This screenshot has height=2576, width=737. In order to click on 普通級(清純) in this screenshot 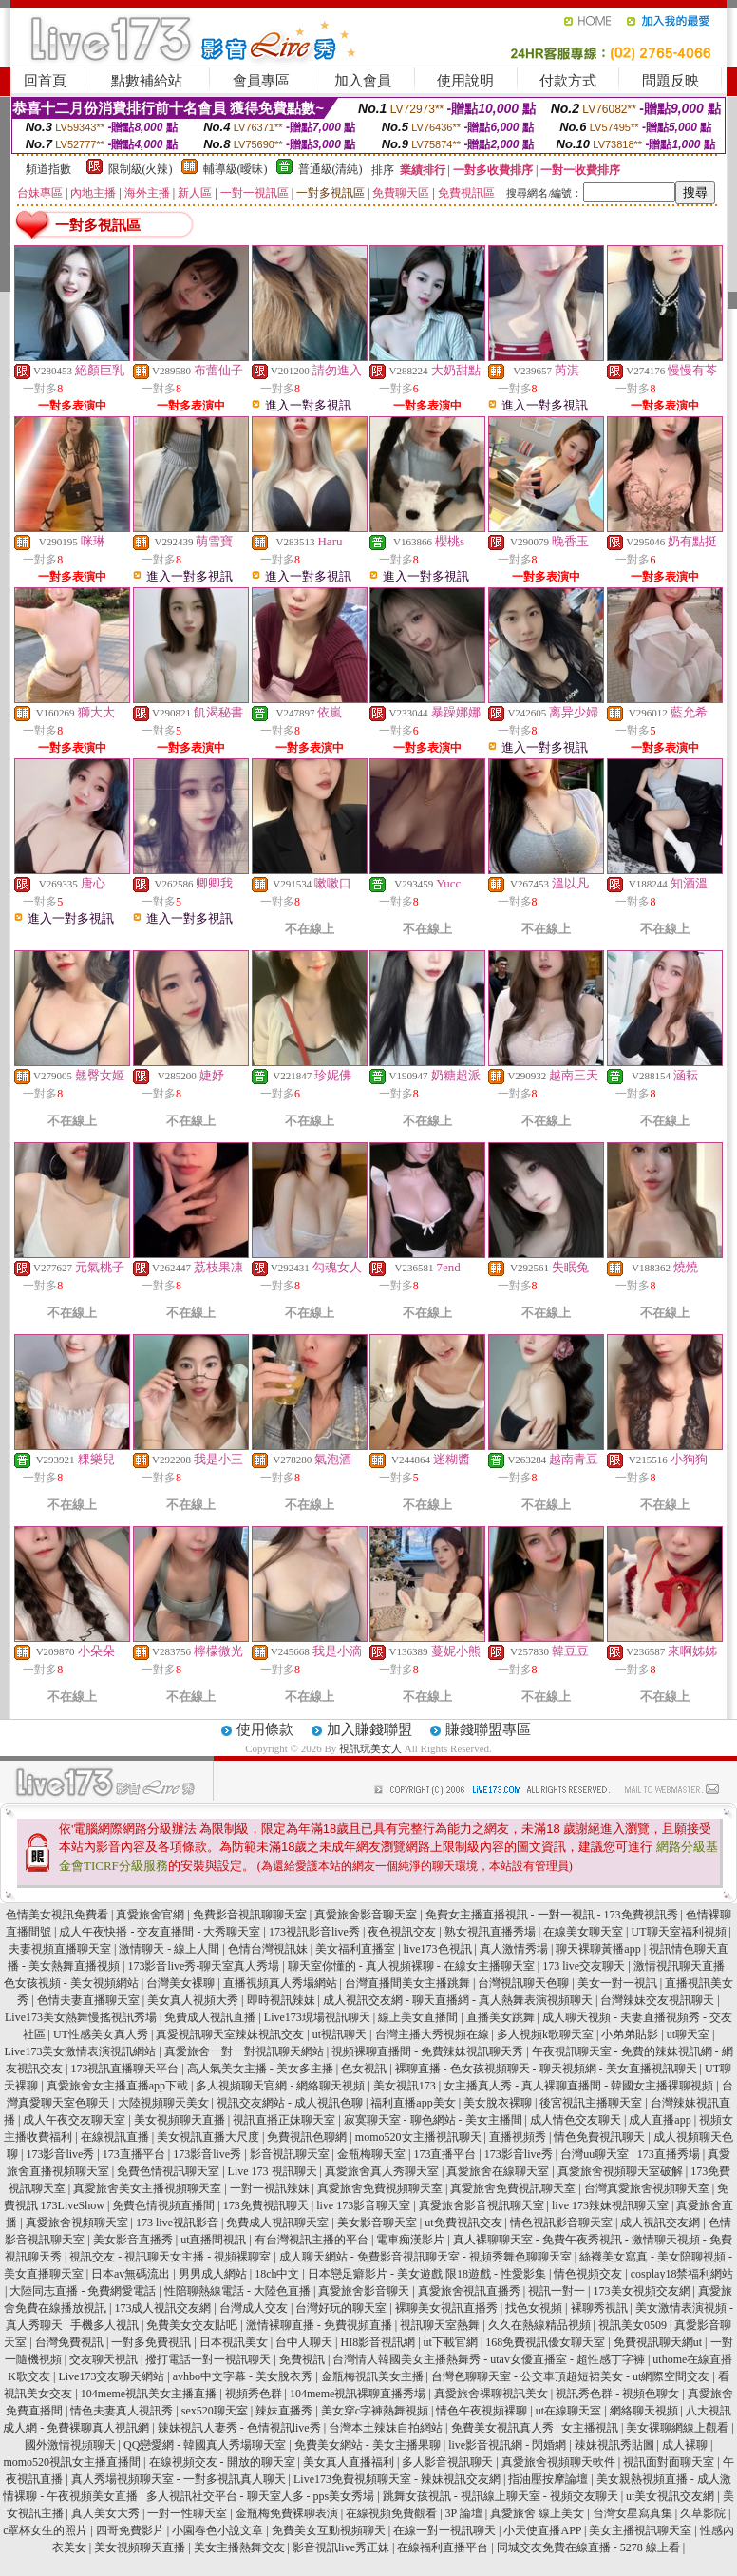, I will do `click(330, 169)`.